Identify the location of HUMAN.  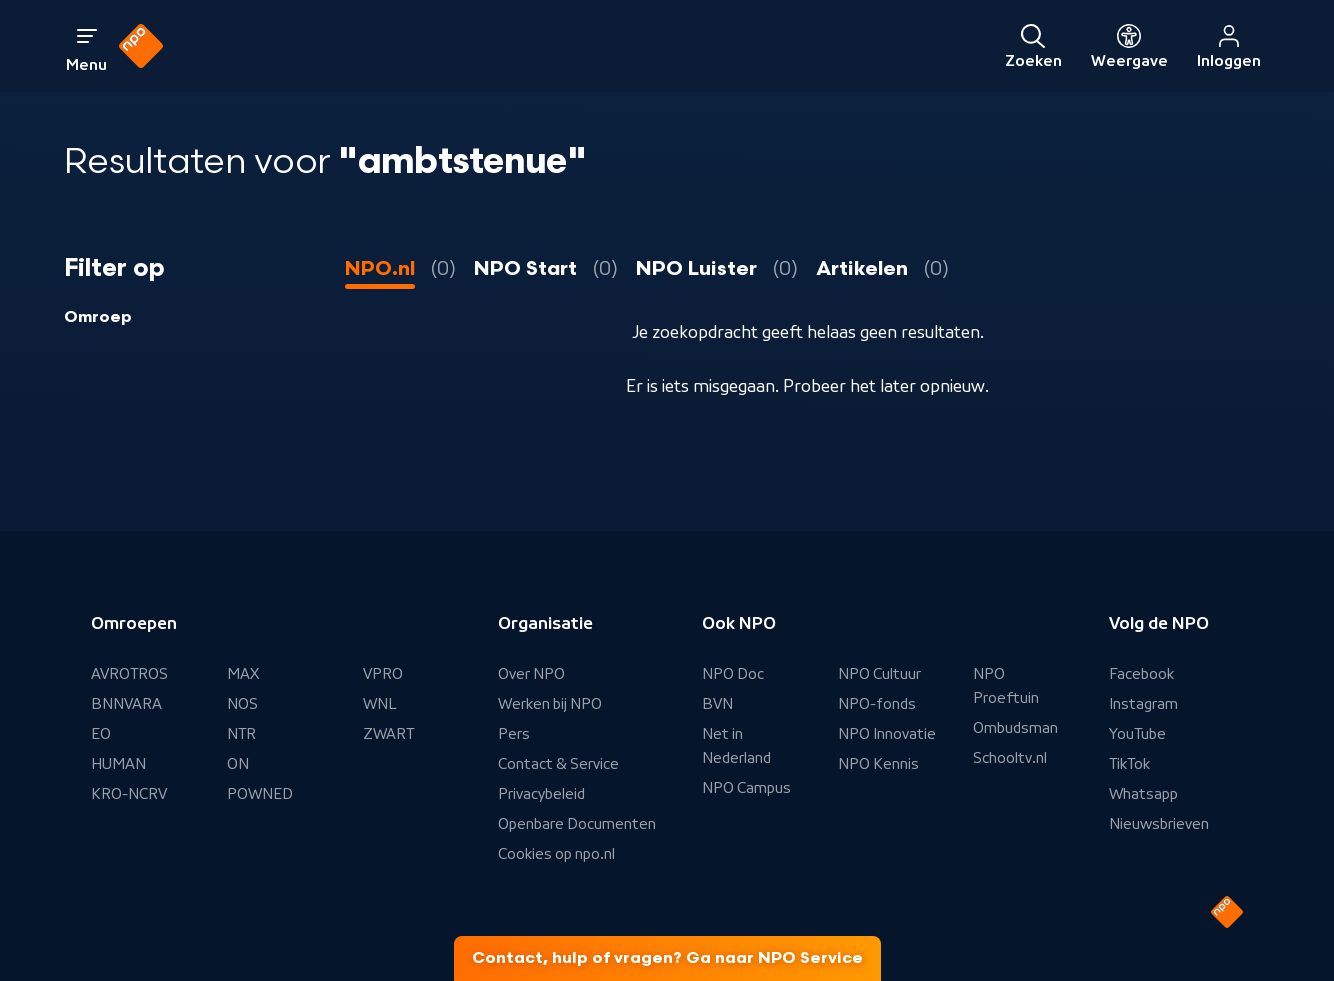
(118, 764).